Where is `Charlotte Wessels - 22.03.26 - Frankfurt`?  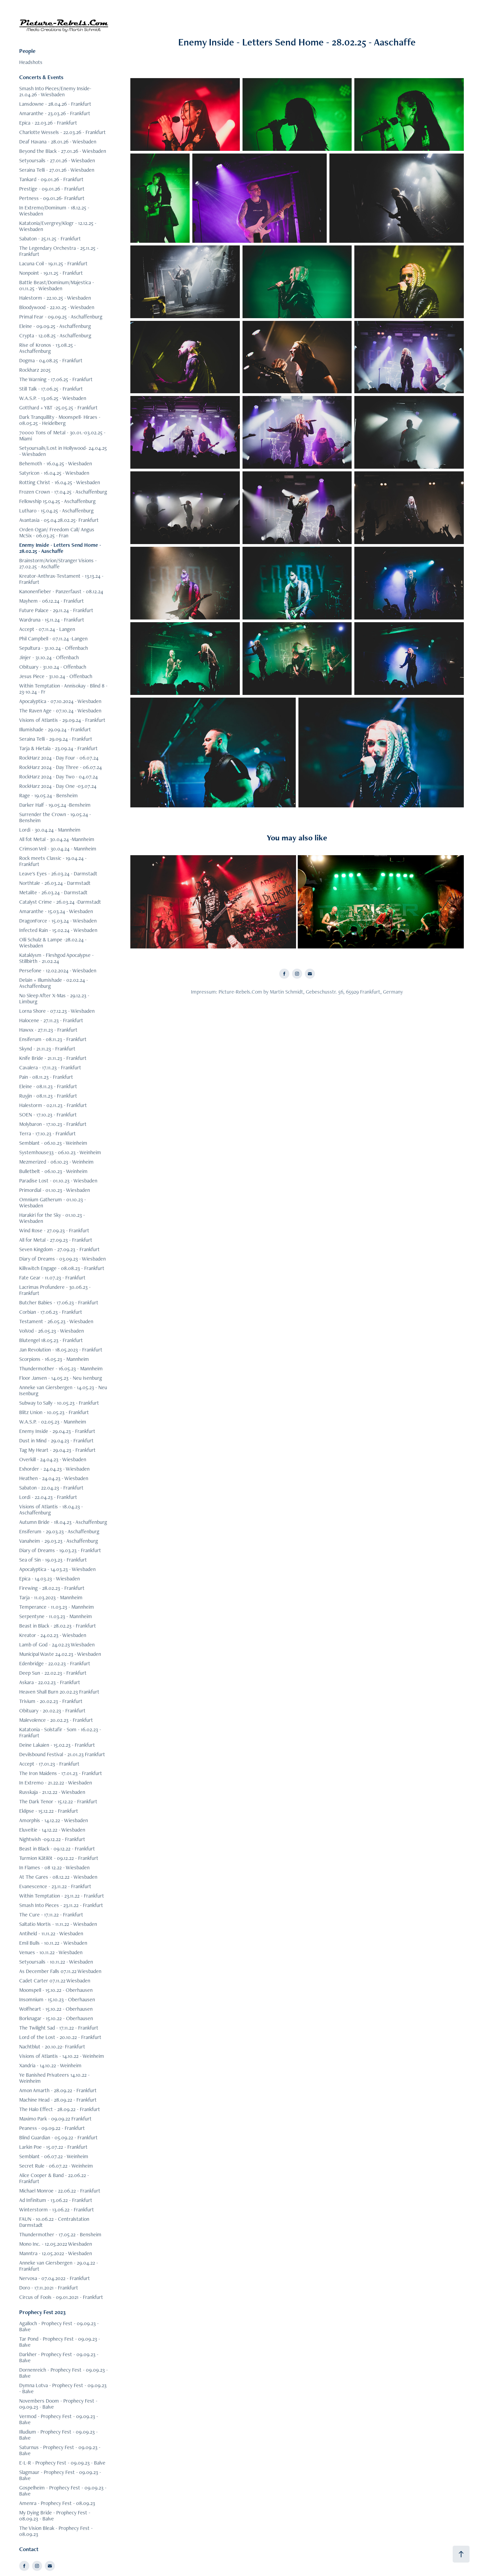
Charlotte Wessels - 22.03.26 - Frankfurt is located at coordinates (62, 132).